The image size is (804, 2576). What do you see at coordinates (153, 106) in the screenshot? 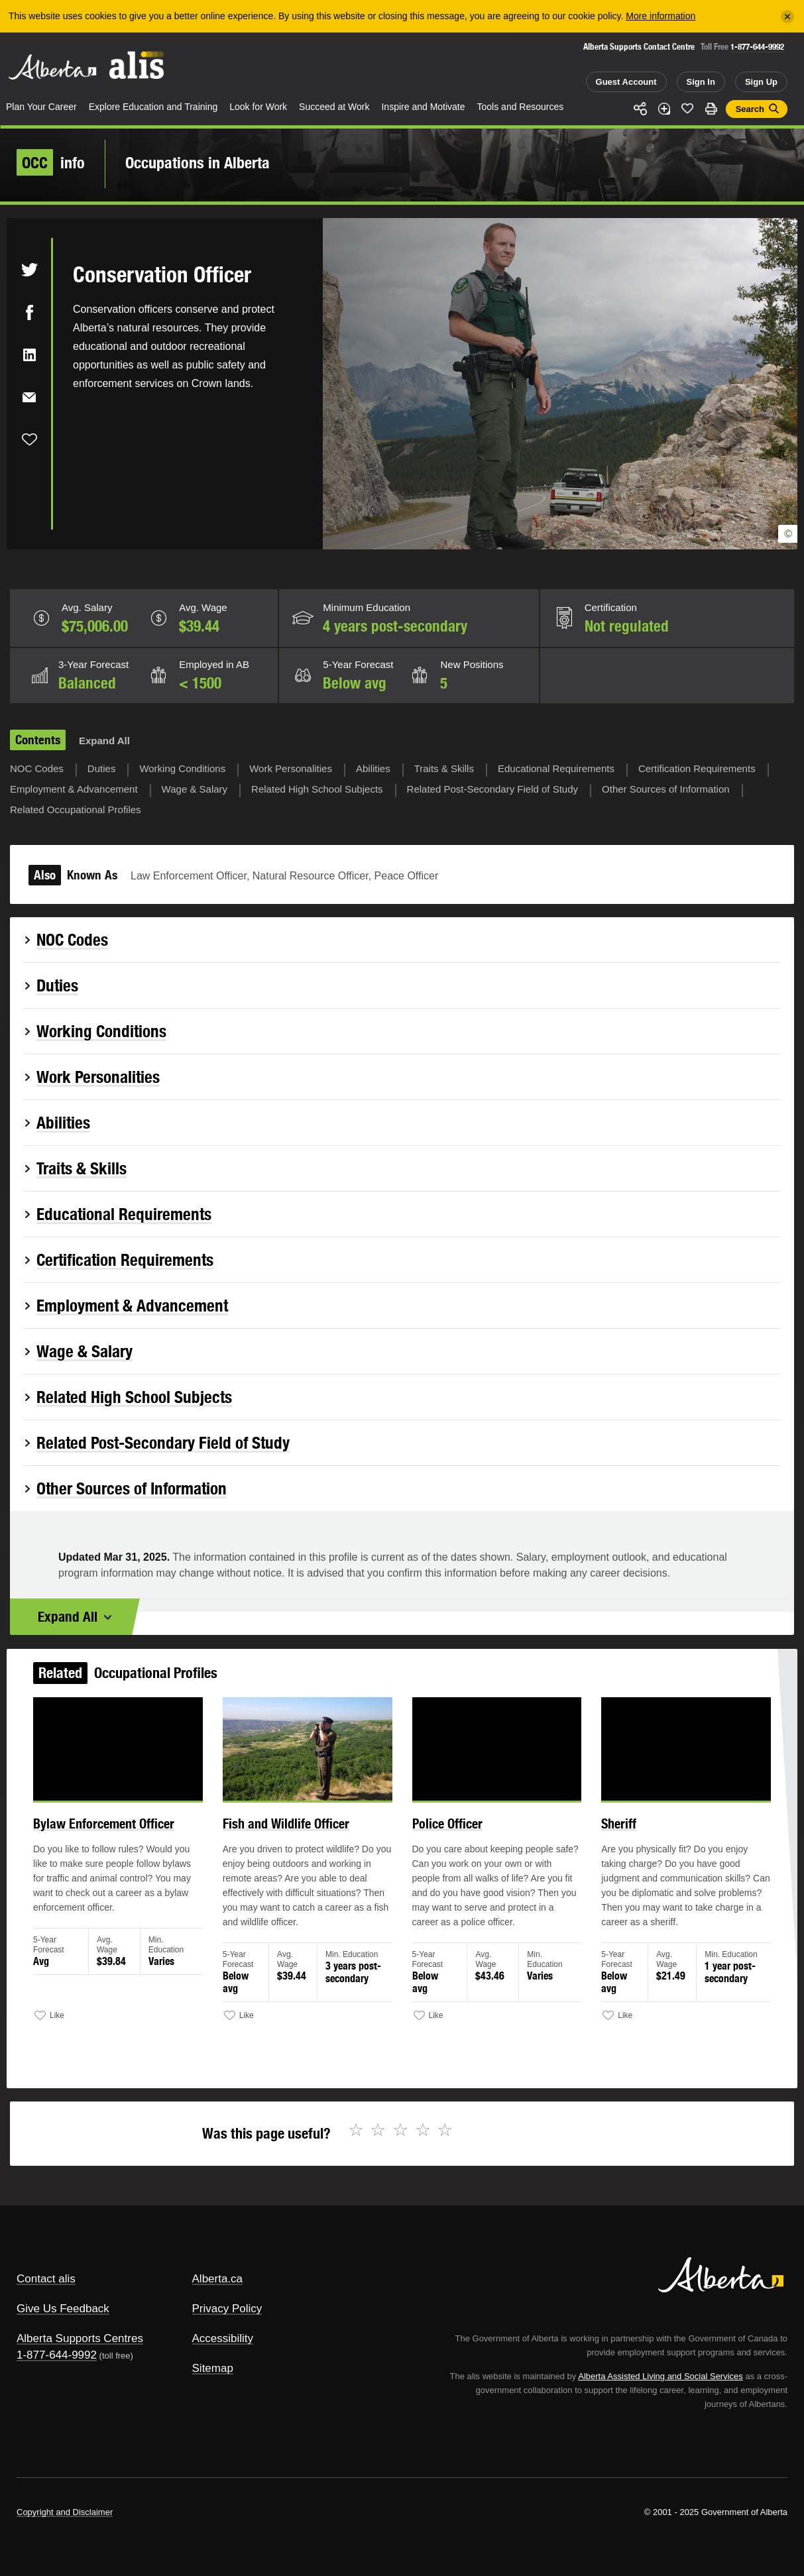
I see `Explore Education and Training` at bounding box center [153, 106].